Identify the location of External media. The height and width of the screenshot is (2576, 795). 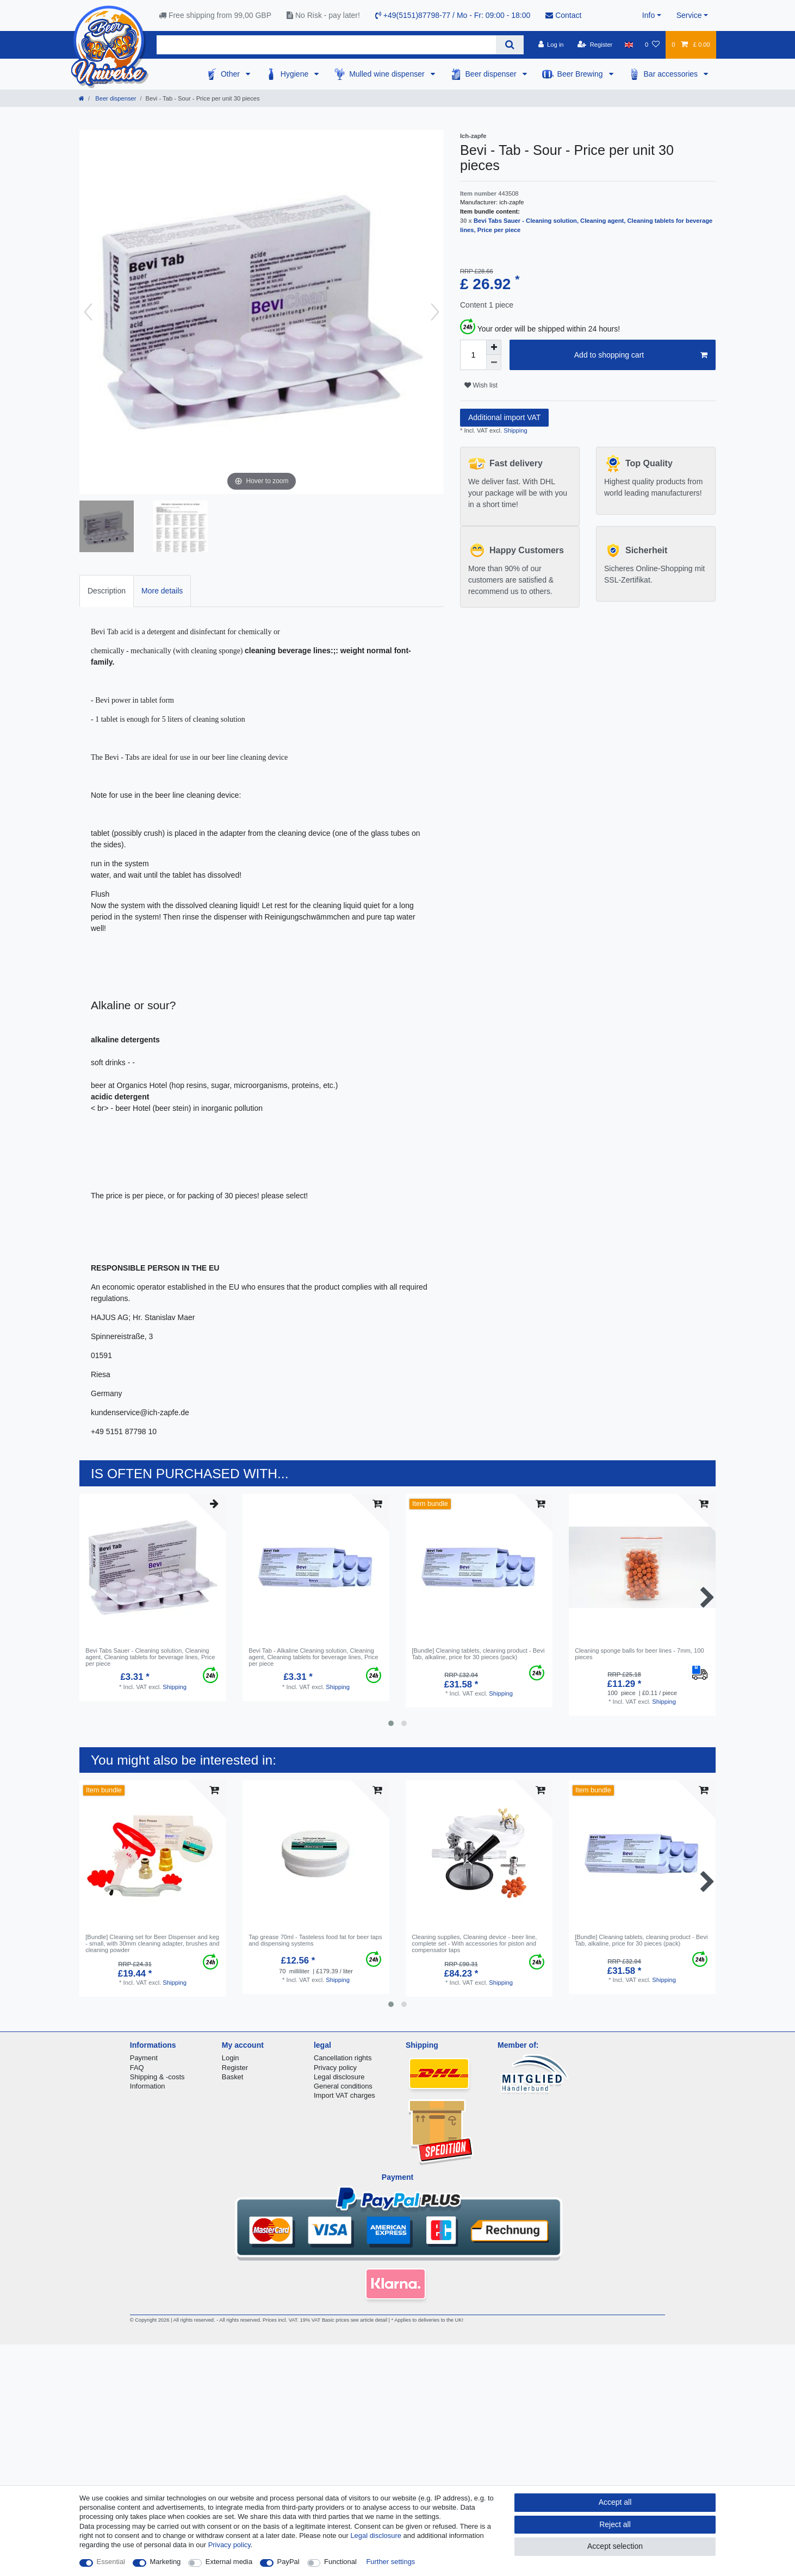
(229, 2562).